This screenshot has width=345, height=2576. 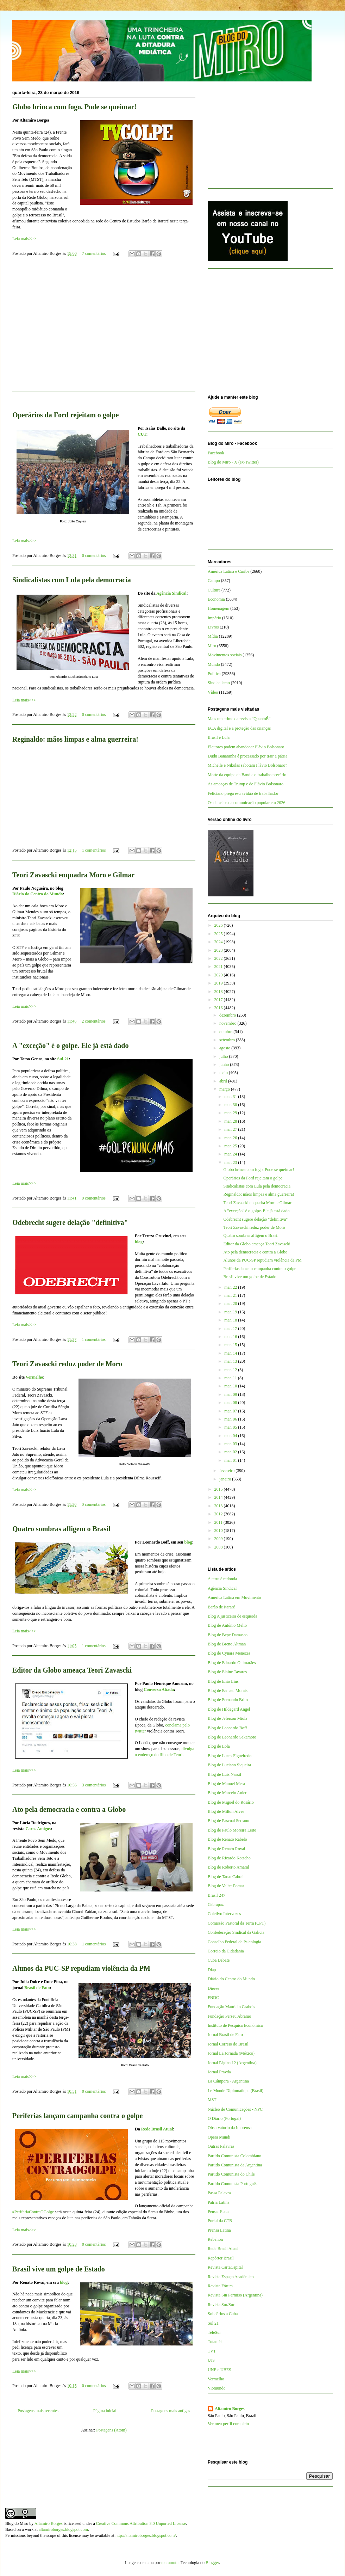 What do you see at coordinates (232, 1662) in the screenshot?
I see `Blog de Eduardo Guimarães` at bounding box center [232, 1662].